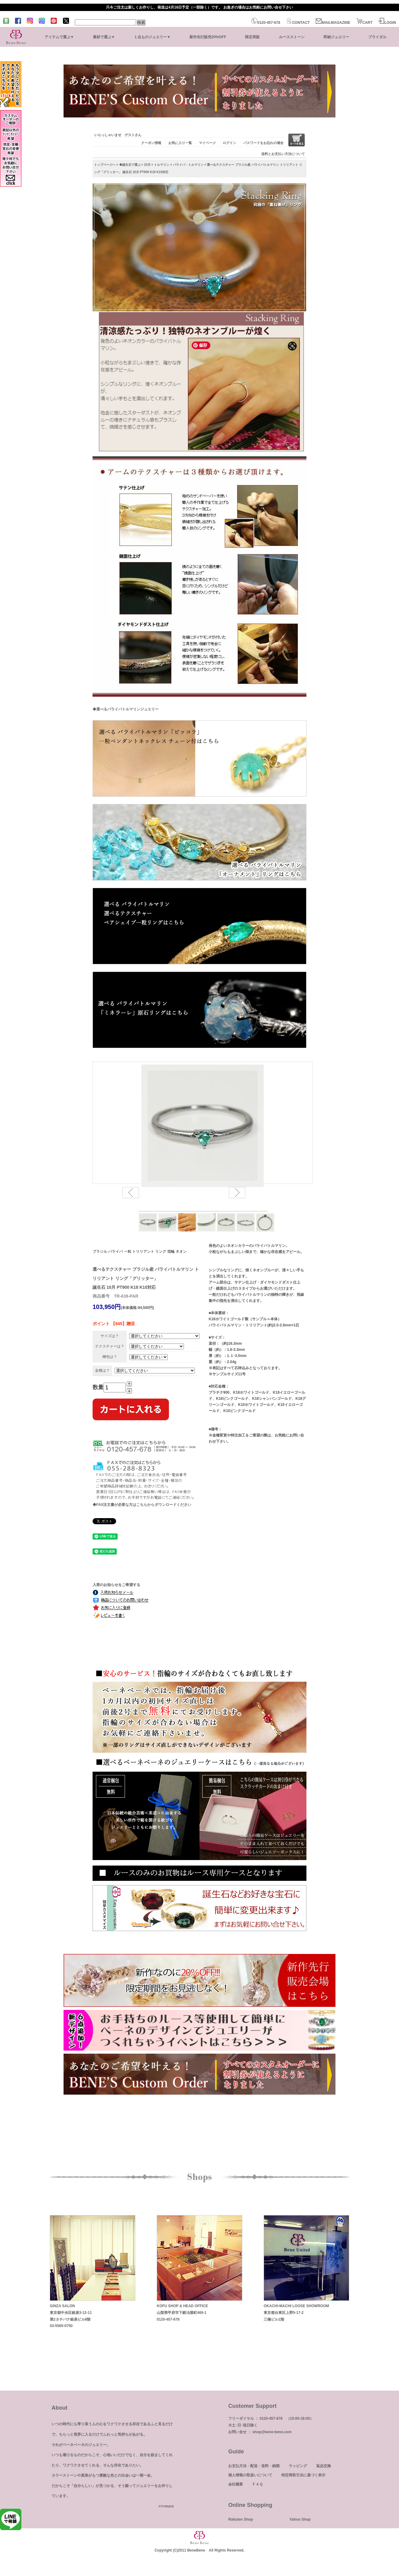 This screenshot has height=2576, width=399. Describe the element at coordinates (292, 37) in the screenshot. I see `ルースストーン` at that location.